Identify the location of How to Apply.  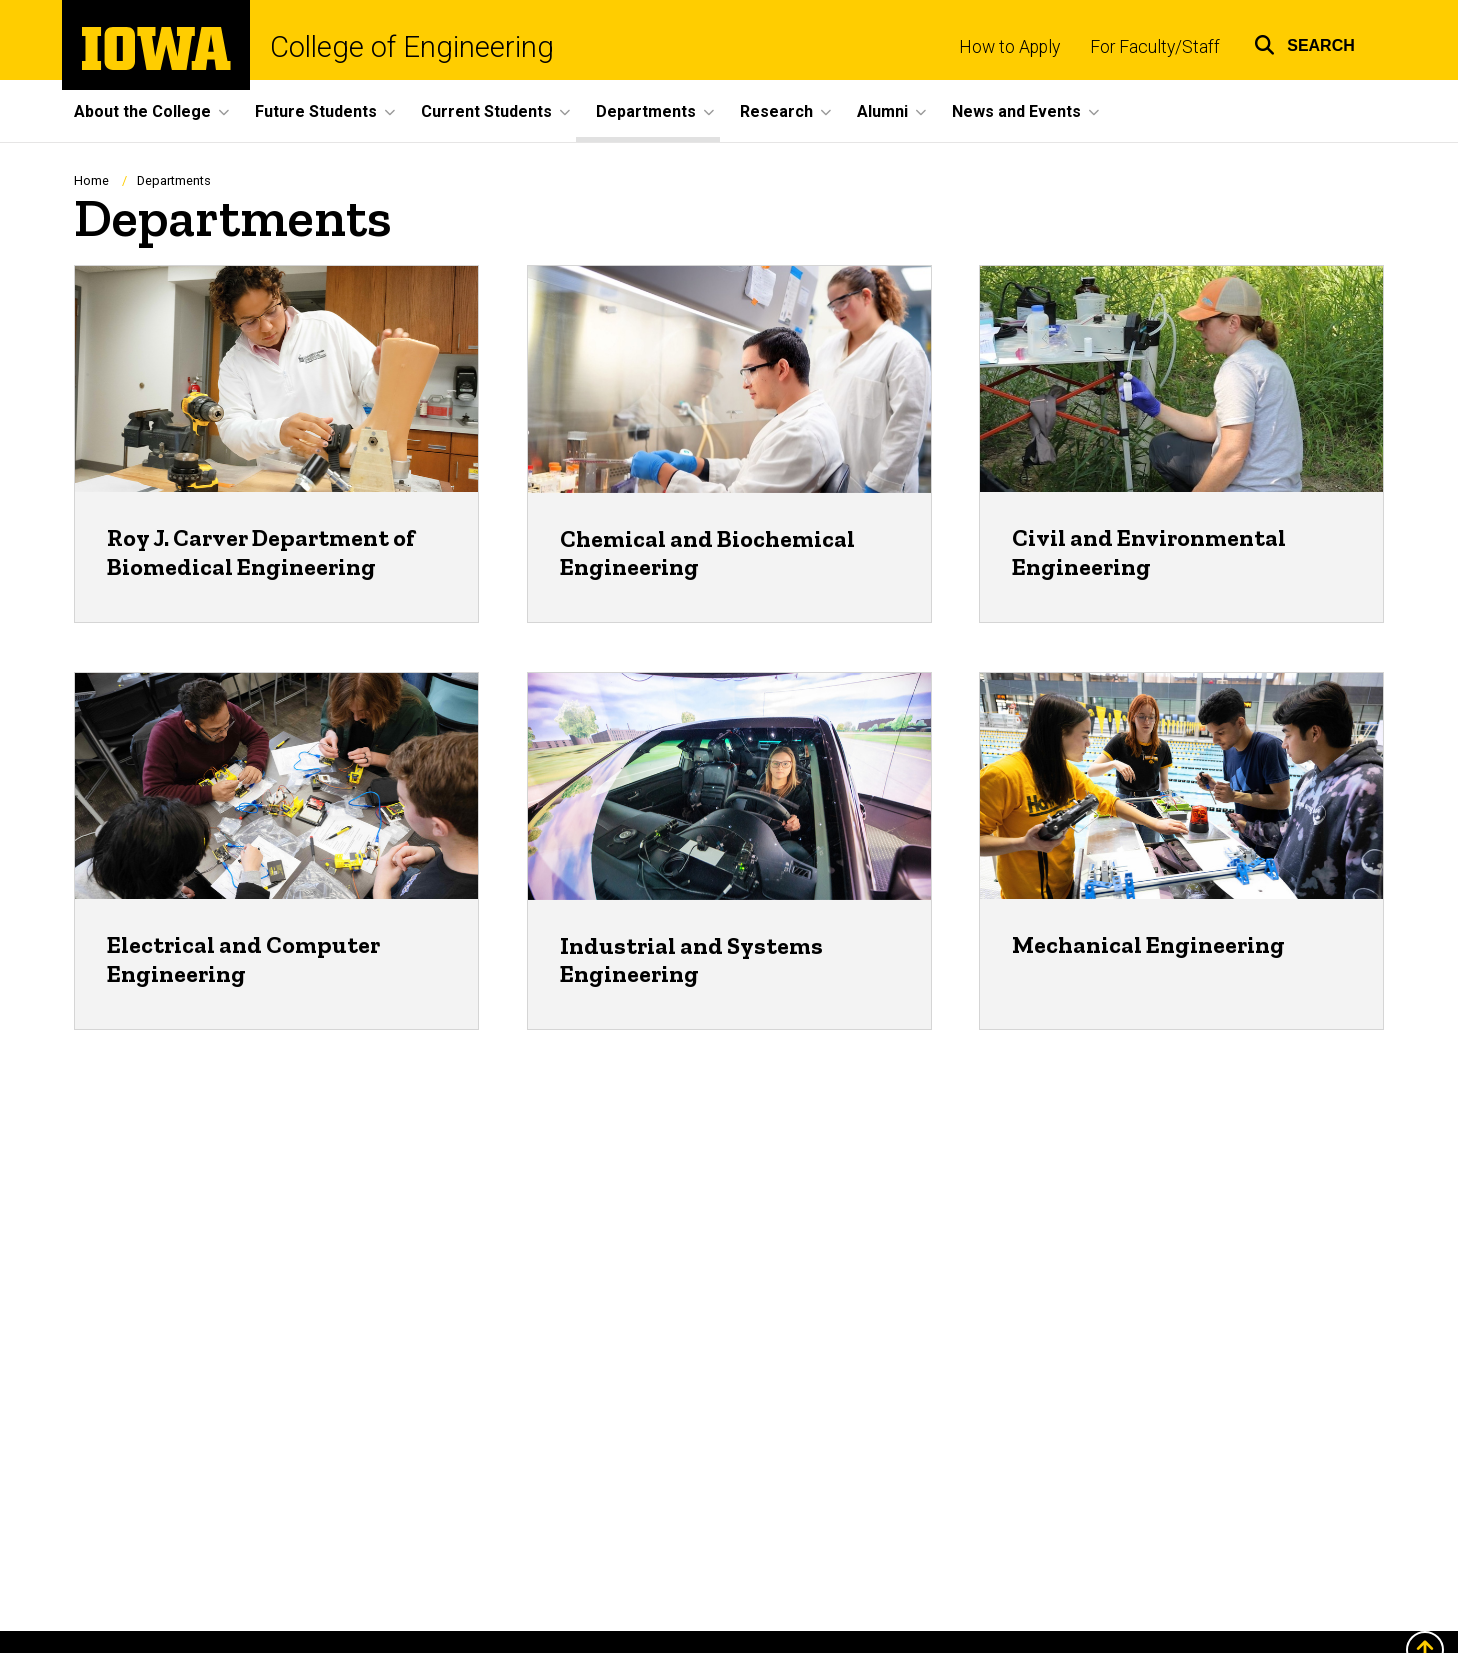
(1009, 47).